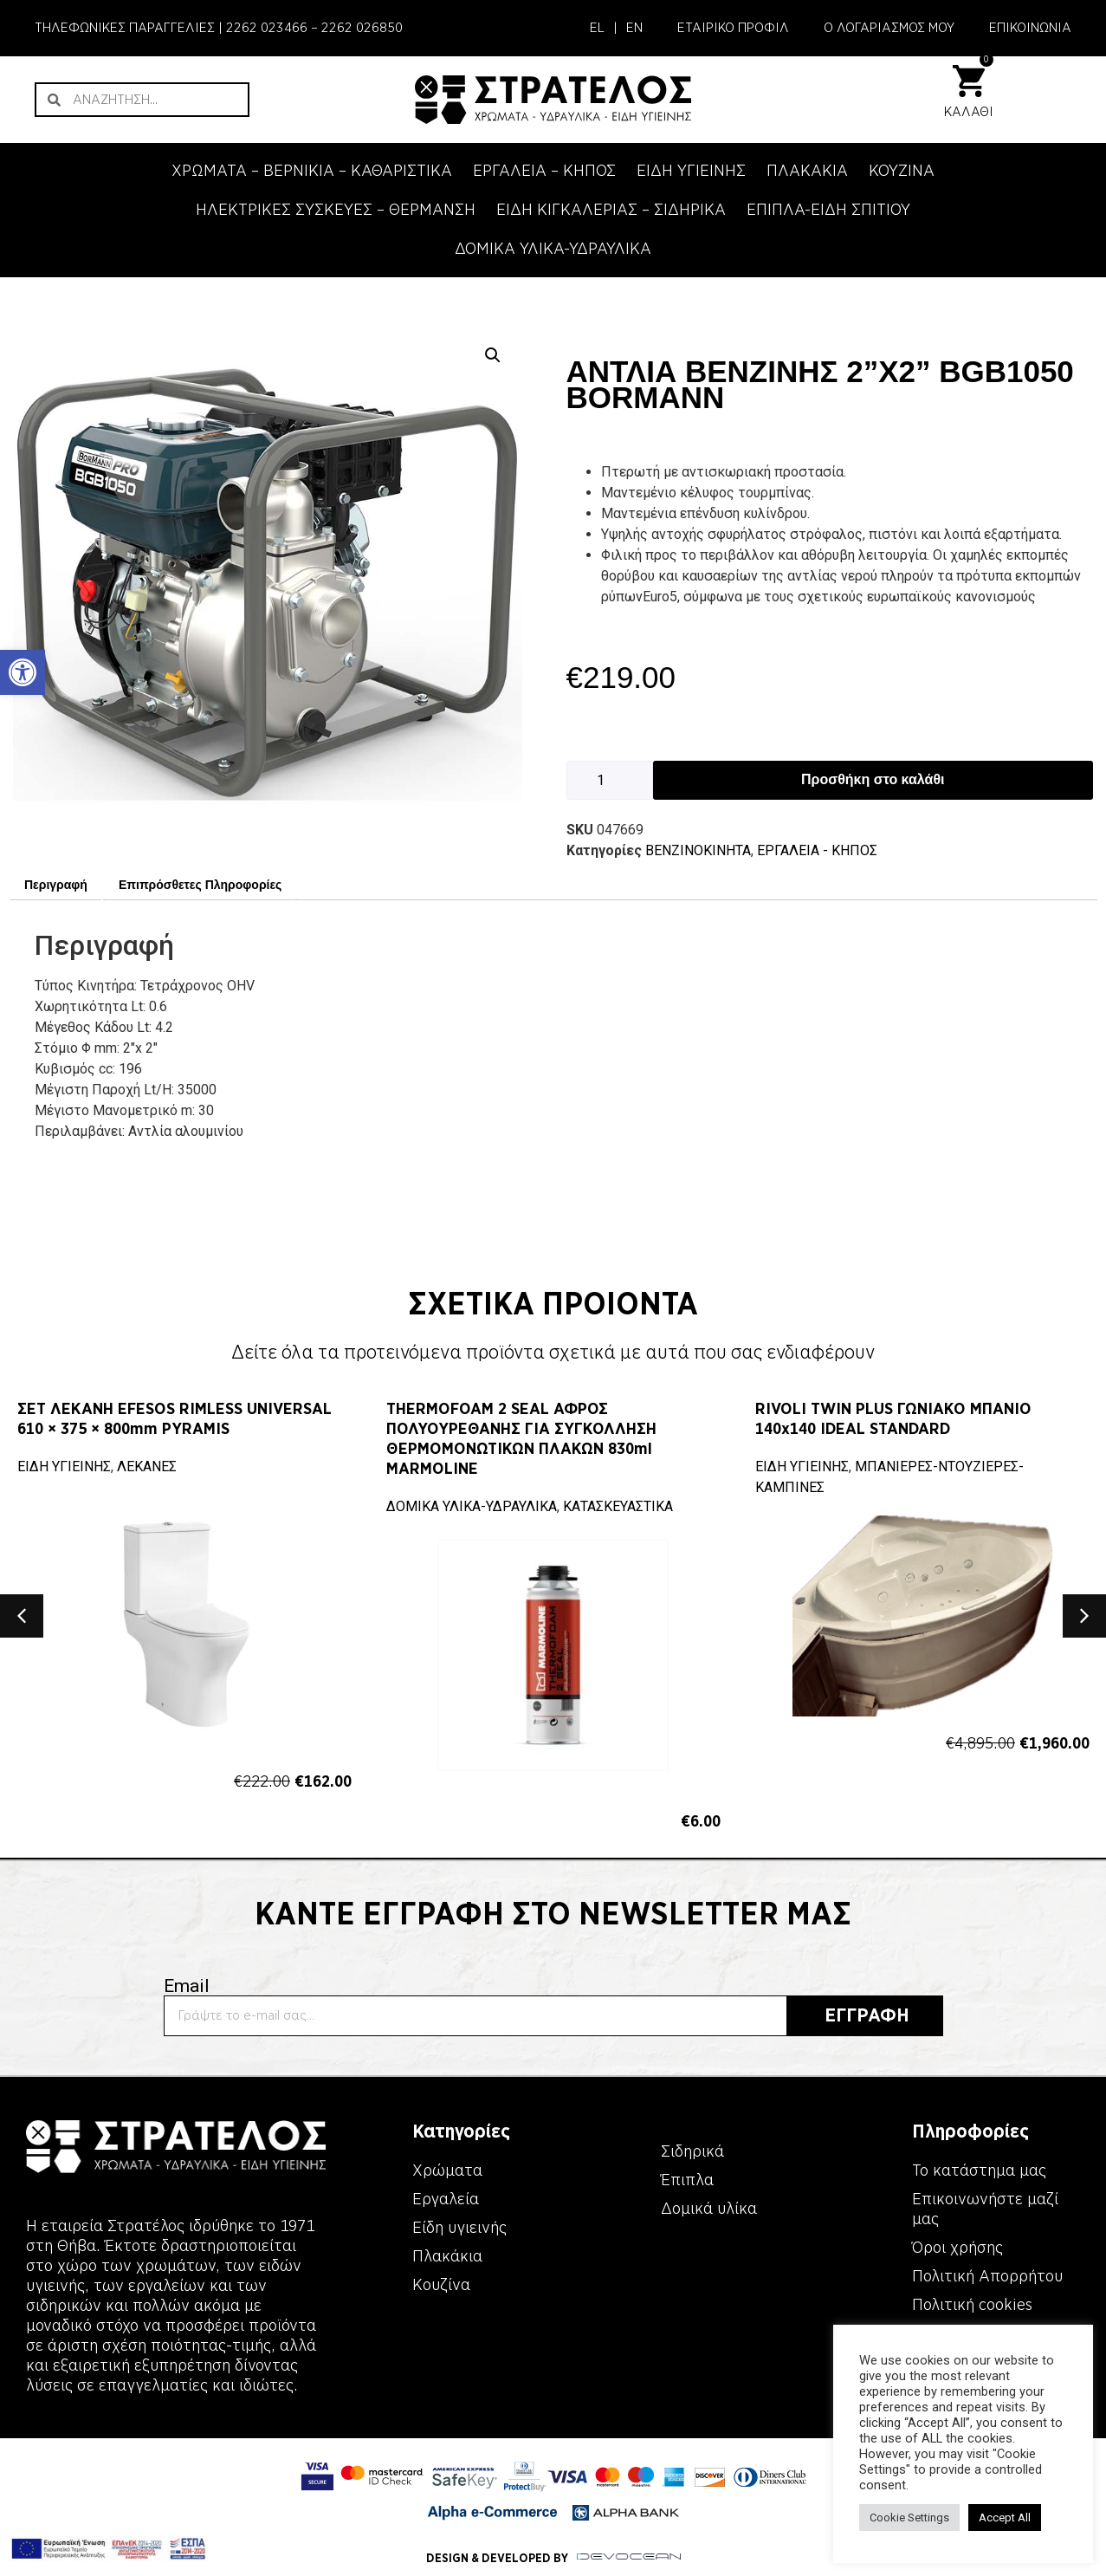  What do you see at coordinates (889, 28) in the screenshot?
I see `Ο ΛΟΓΑΡΙΑΣΜΟΣ ΜΟΥ [link]` at bounding box center [889, 28].